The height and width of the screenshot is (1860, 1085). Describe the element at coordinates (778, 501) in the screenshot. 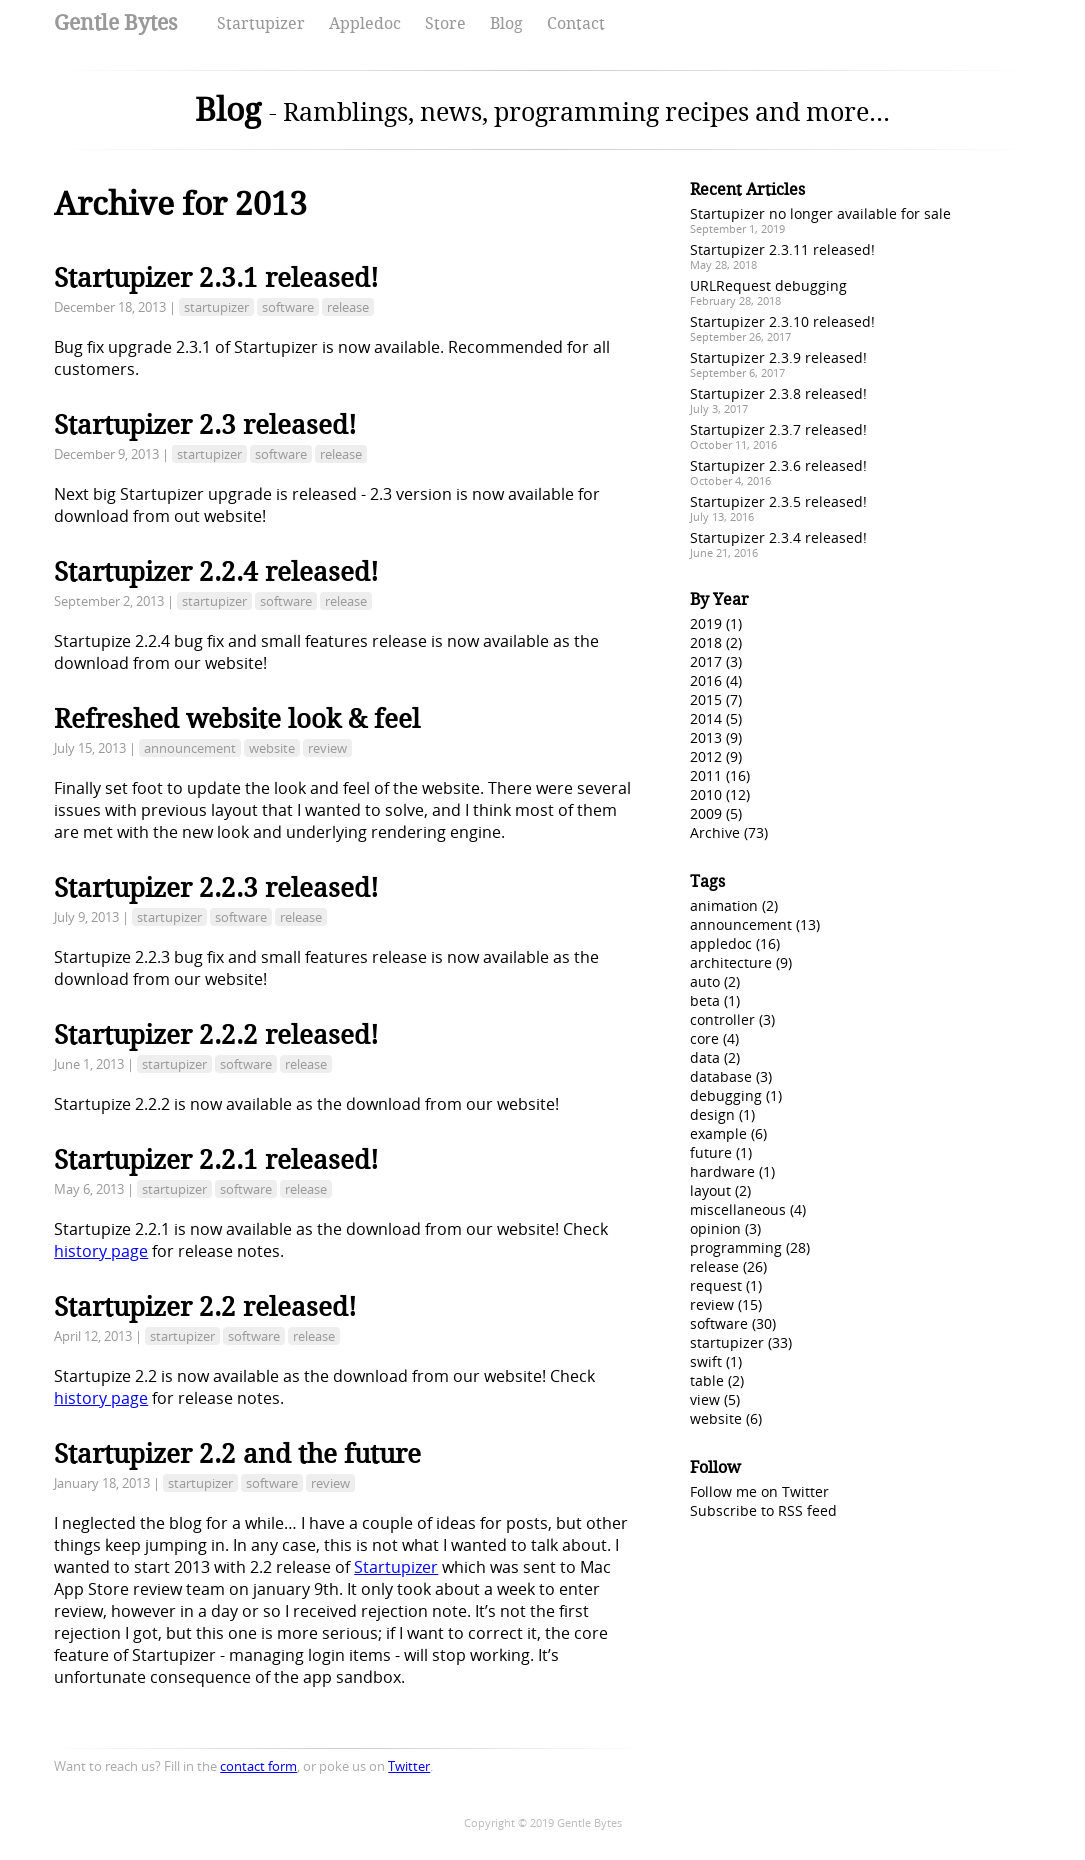

I see `Startupizer 2.3.5 released!` at that location.